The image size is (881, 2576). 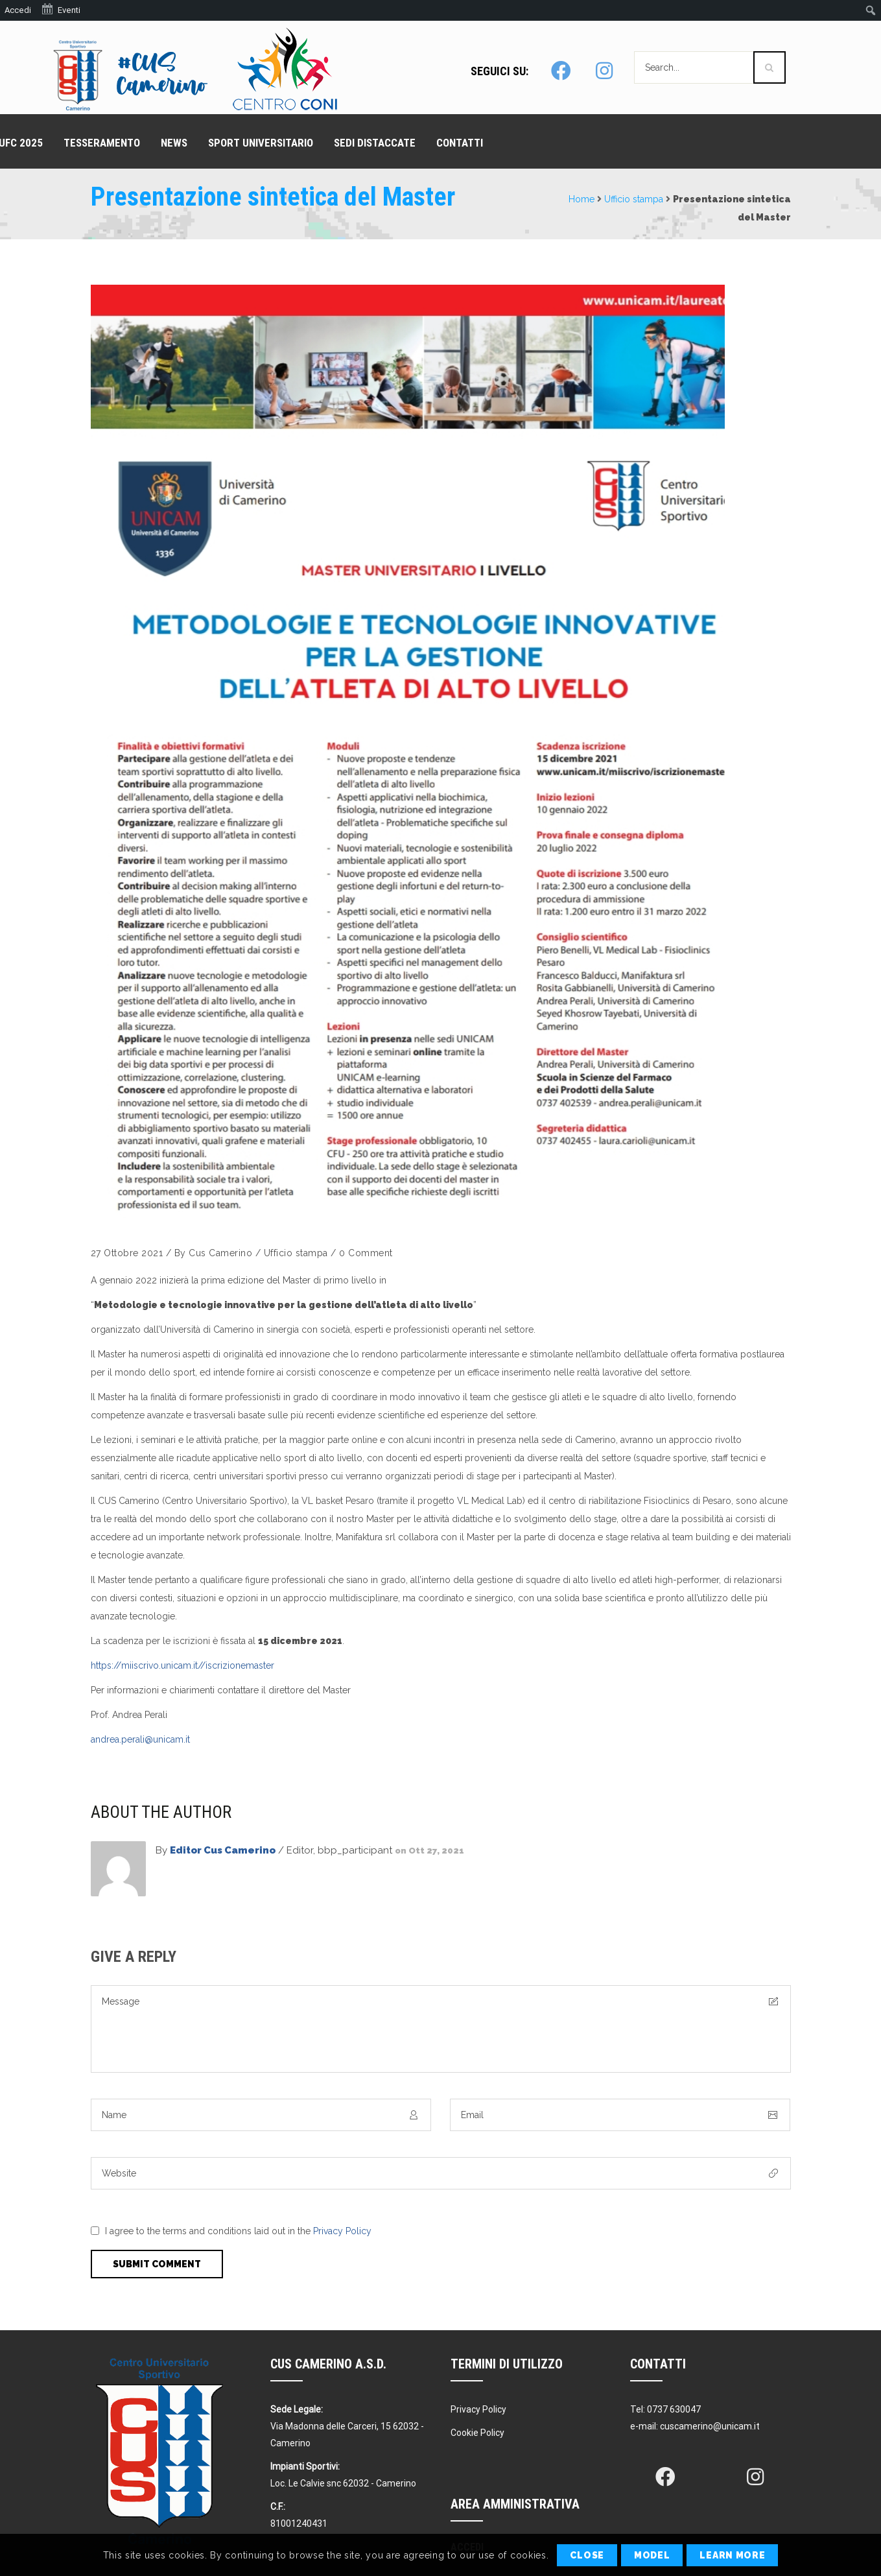 I want to click on I agree to the terms and conditions laid out in the, so click(x=238, y=2231).